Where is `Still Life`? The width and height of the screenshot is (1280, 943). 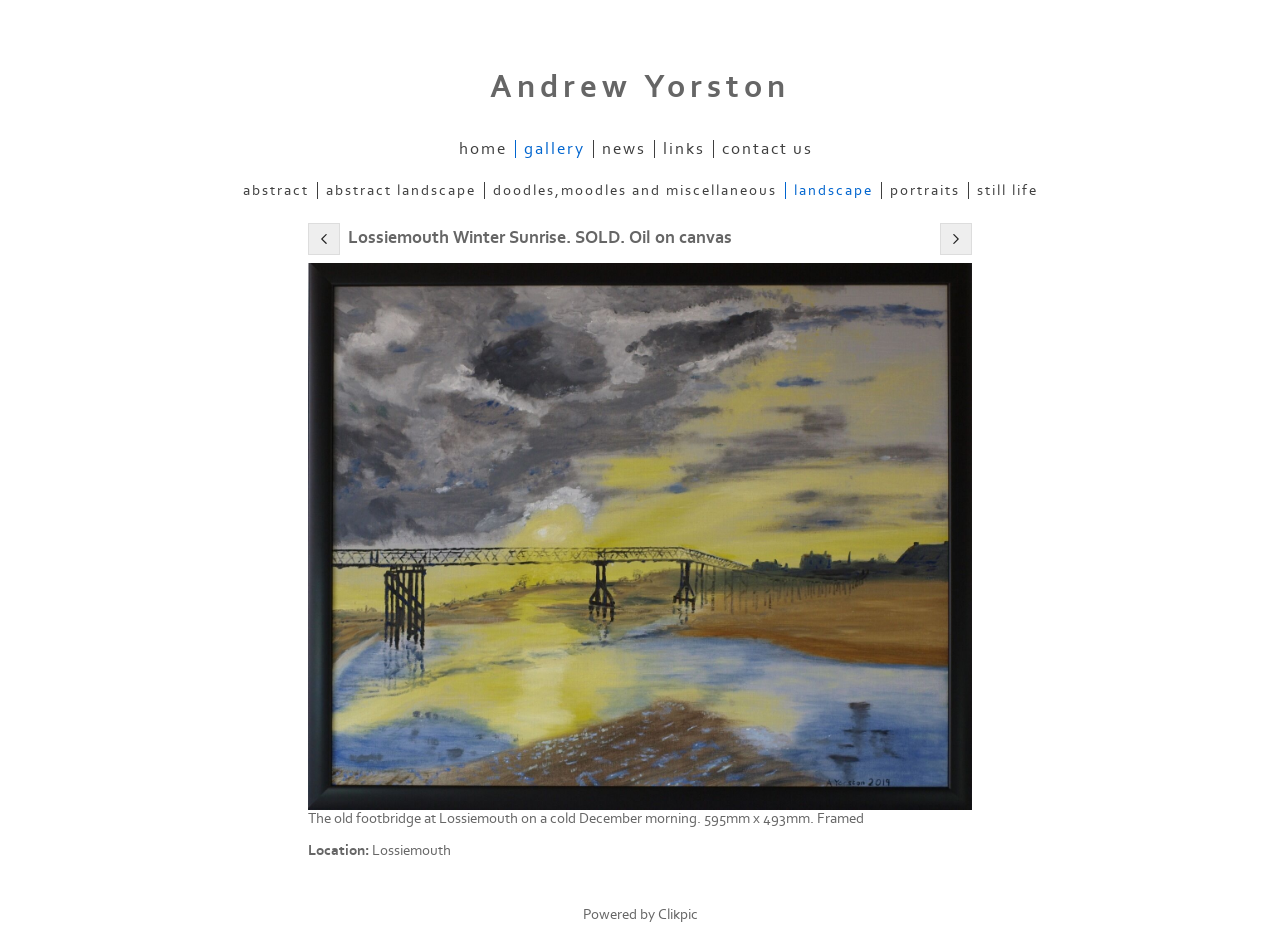 Still Life is located at coordinates (1007, 190).